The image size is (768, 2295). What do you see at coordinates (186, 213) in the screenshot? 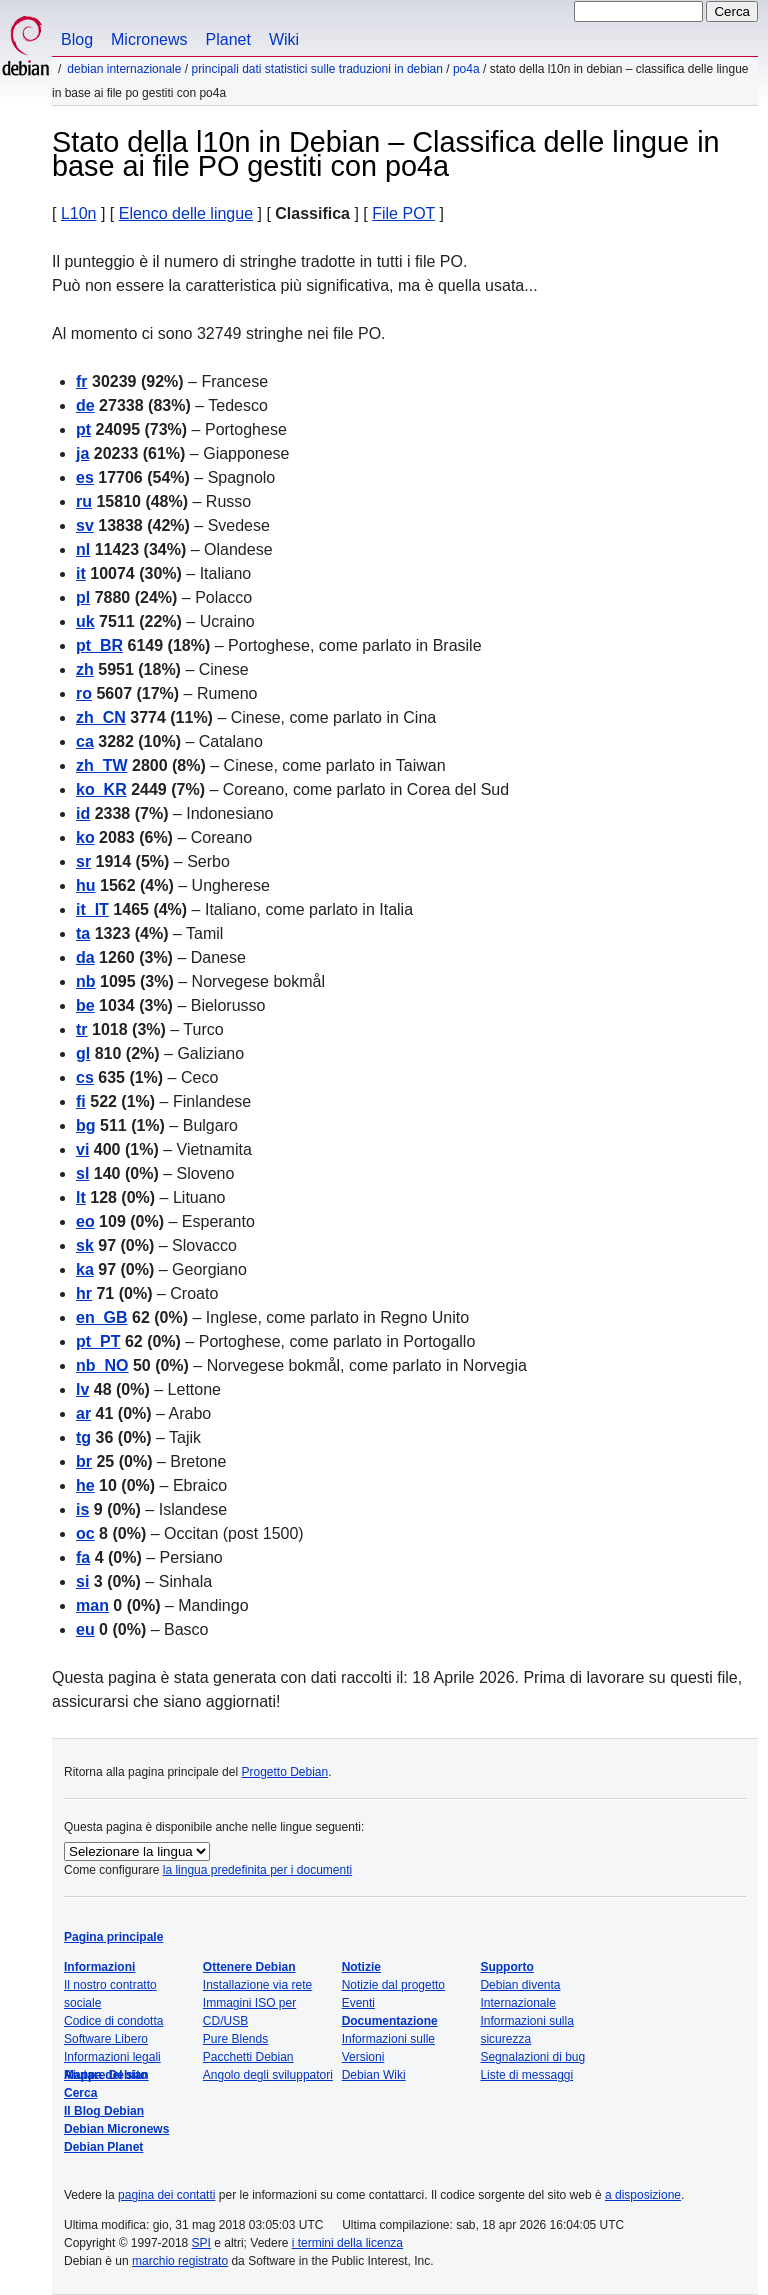
I see `Elenco delle lingue` at bounding box center [186, 213].